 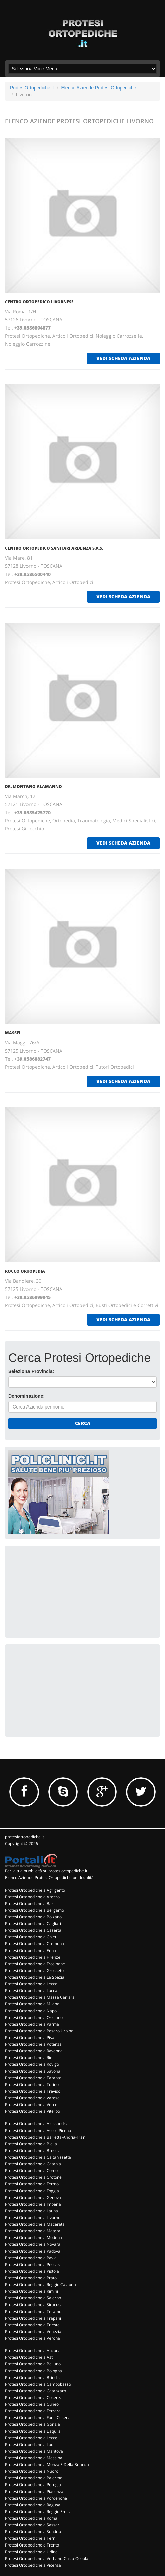 I want to click on Protesi Ortopediche a Lodi, so click(x=29, y=2444).